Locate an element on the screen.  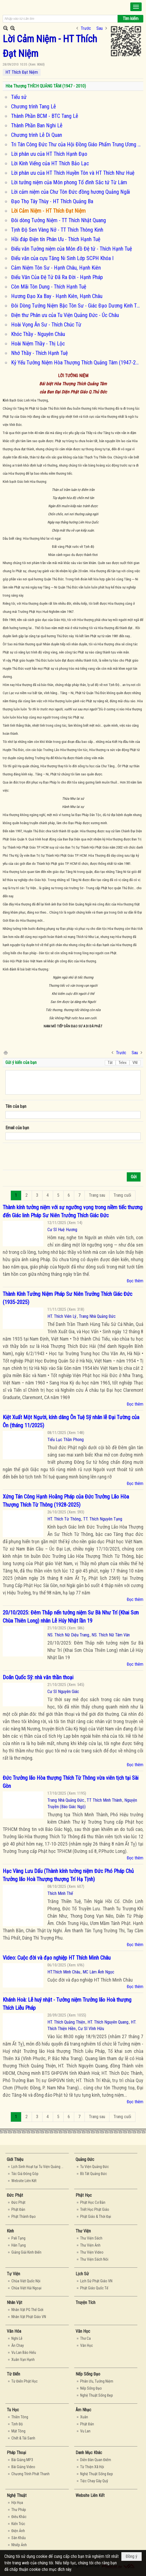
Đọc thêm is located at coordinates (135, 1280).